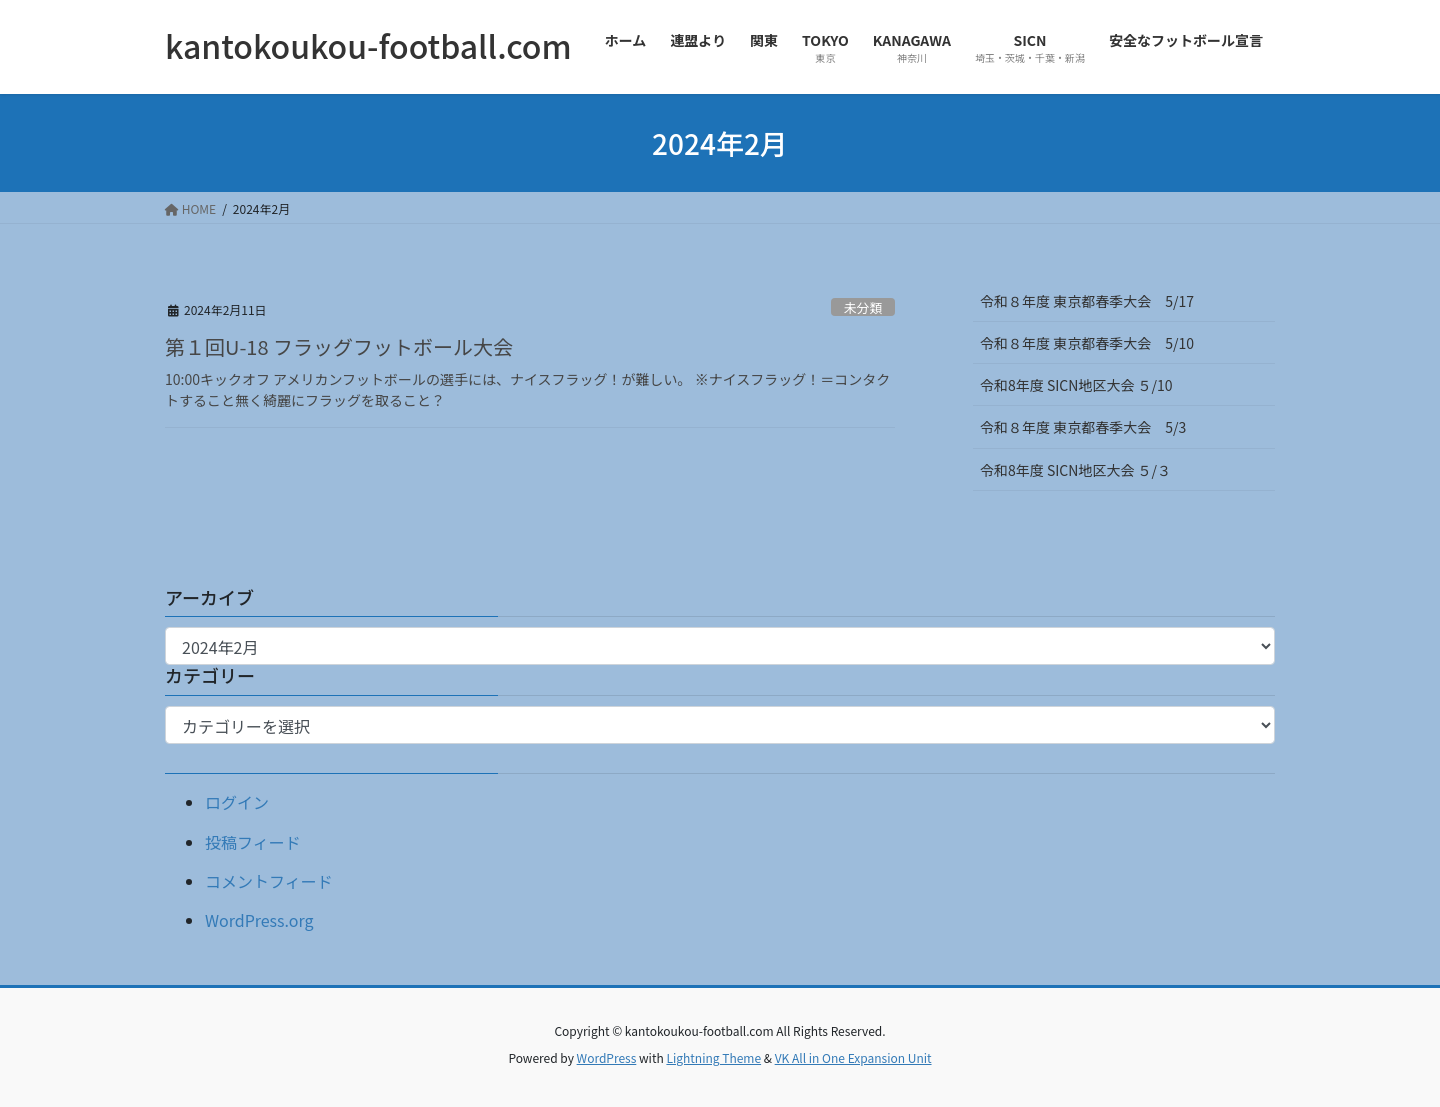 The image size is (1440, 1107). I want to click on 令和８年度 東京都春季大会 5/17, so click(1087, 301).